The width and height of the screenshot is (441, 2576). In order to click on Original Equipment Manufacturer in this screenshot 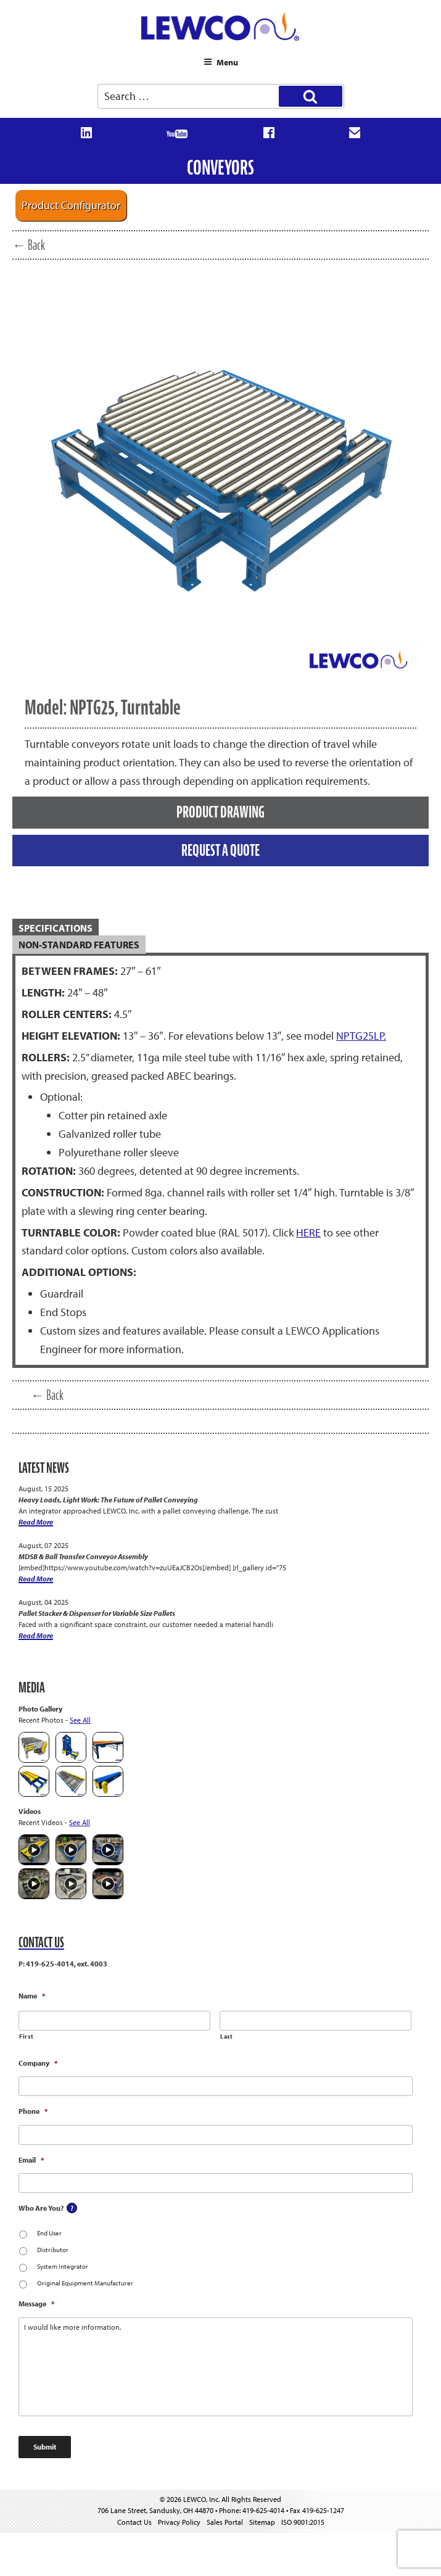, I will do `click(85, 2283)`.